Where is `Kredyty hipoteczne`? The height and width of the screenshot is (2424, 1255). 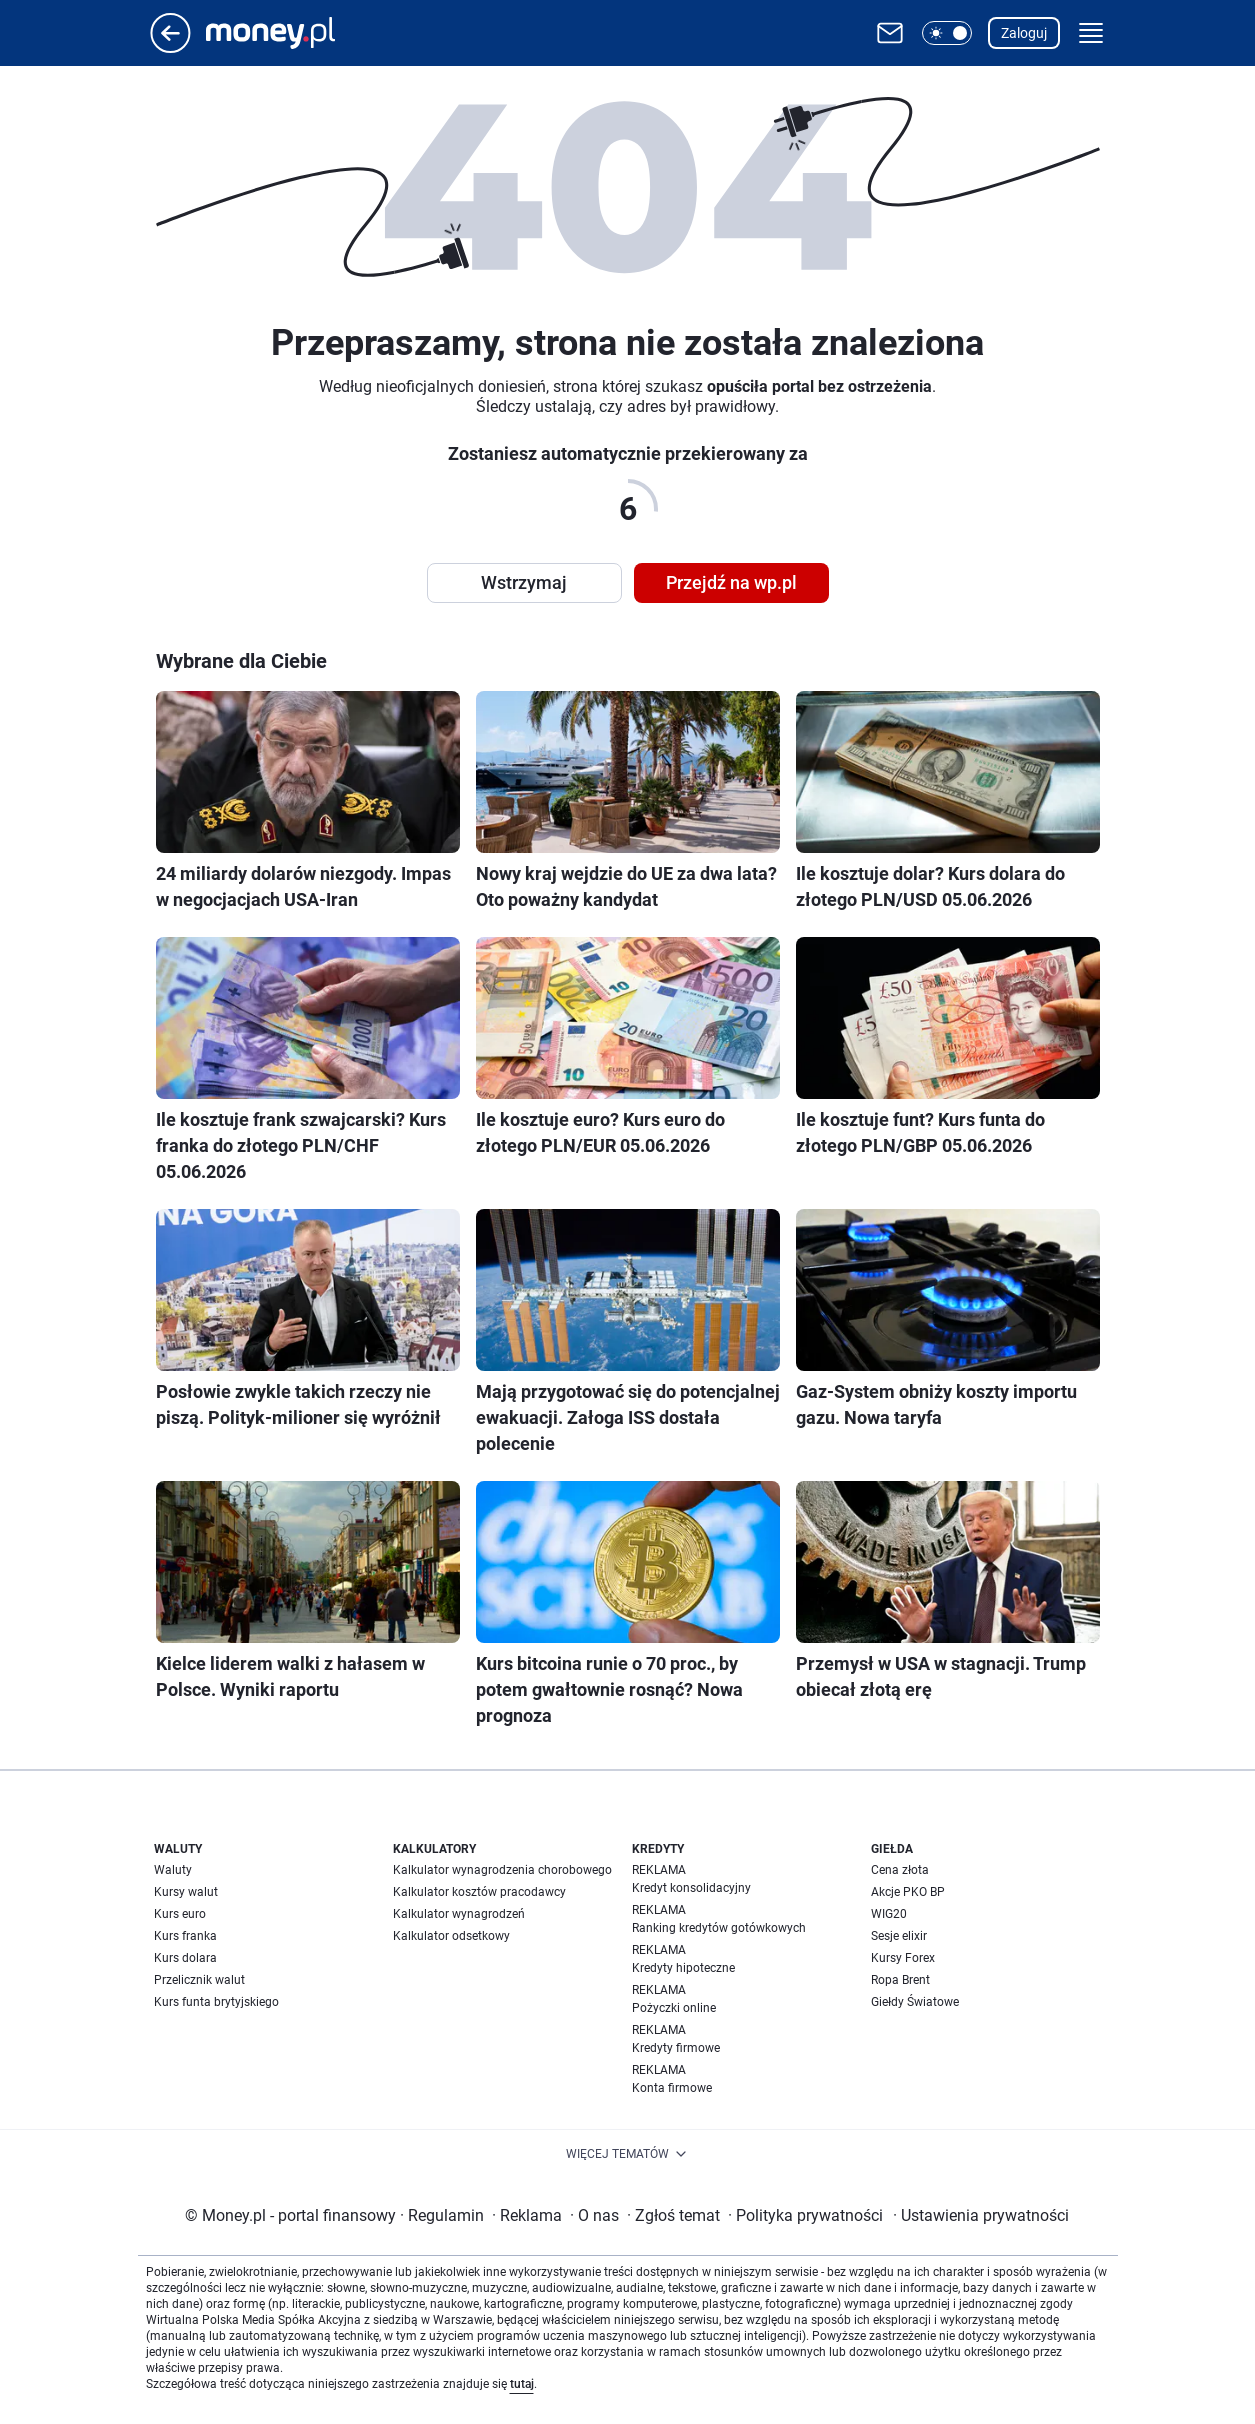 Kredyty hipoteczne is located at coordinates (683, 1968).